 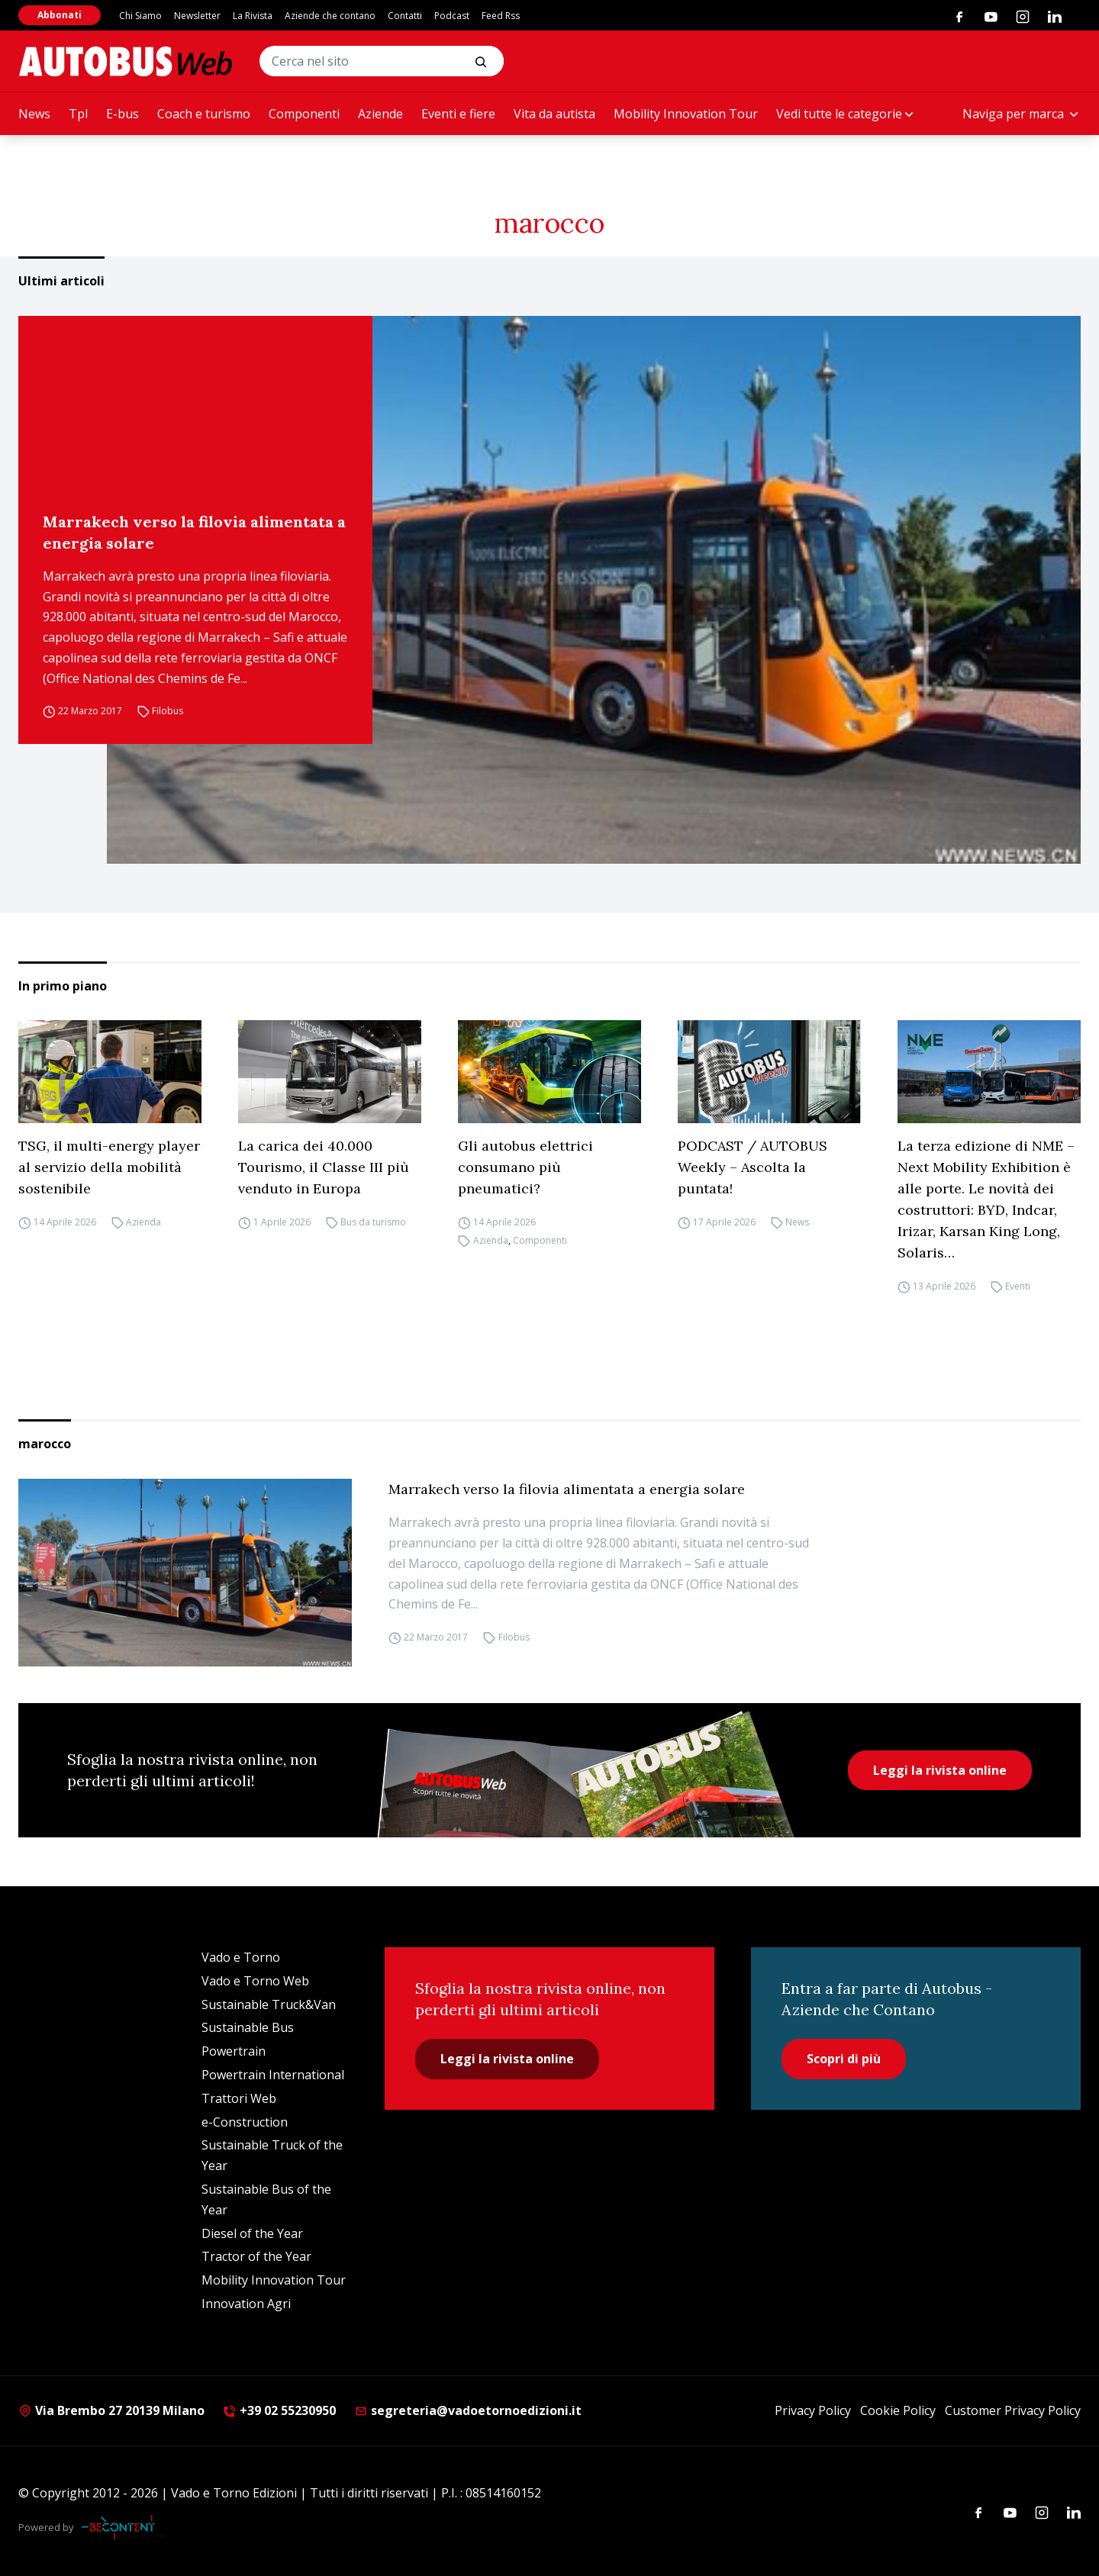 I want to click on Tractor of the Year, so click(x=256, y=2256).